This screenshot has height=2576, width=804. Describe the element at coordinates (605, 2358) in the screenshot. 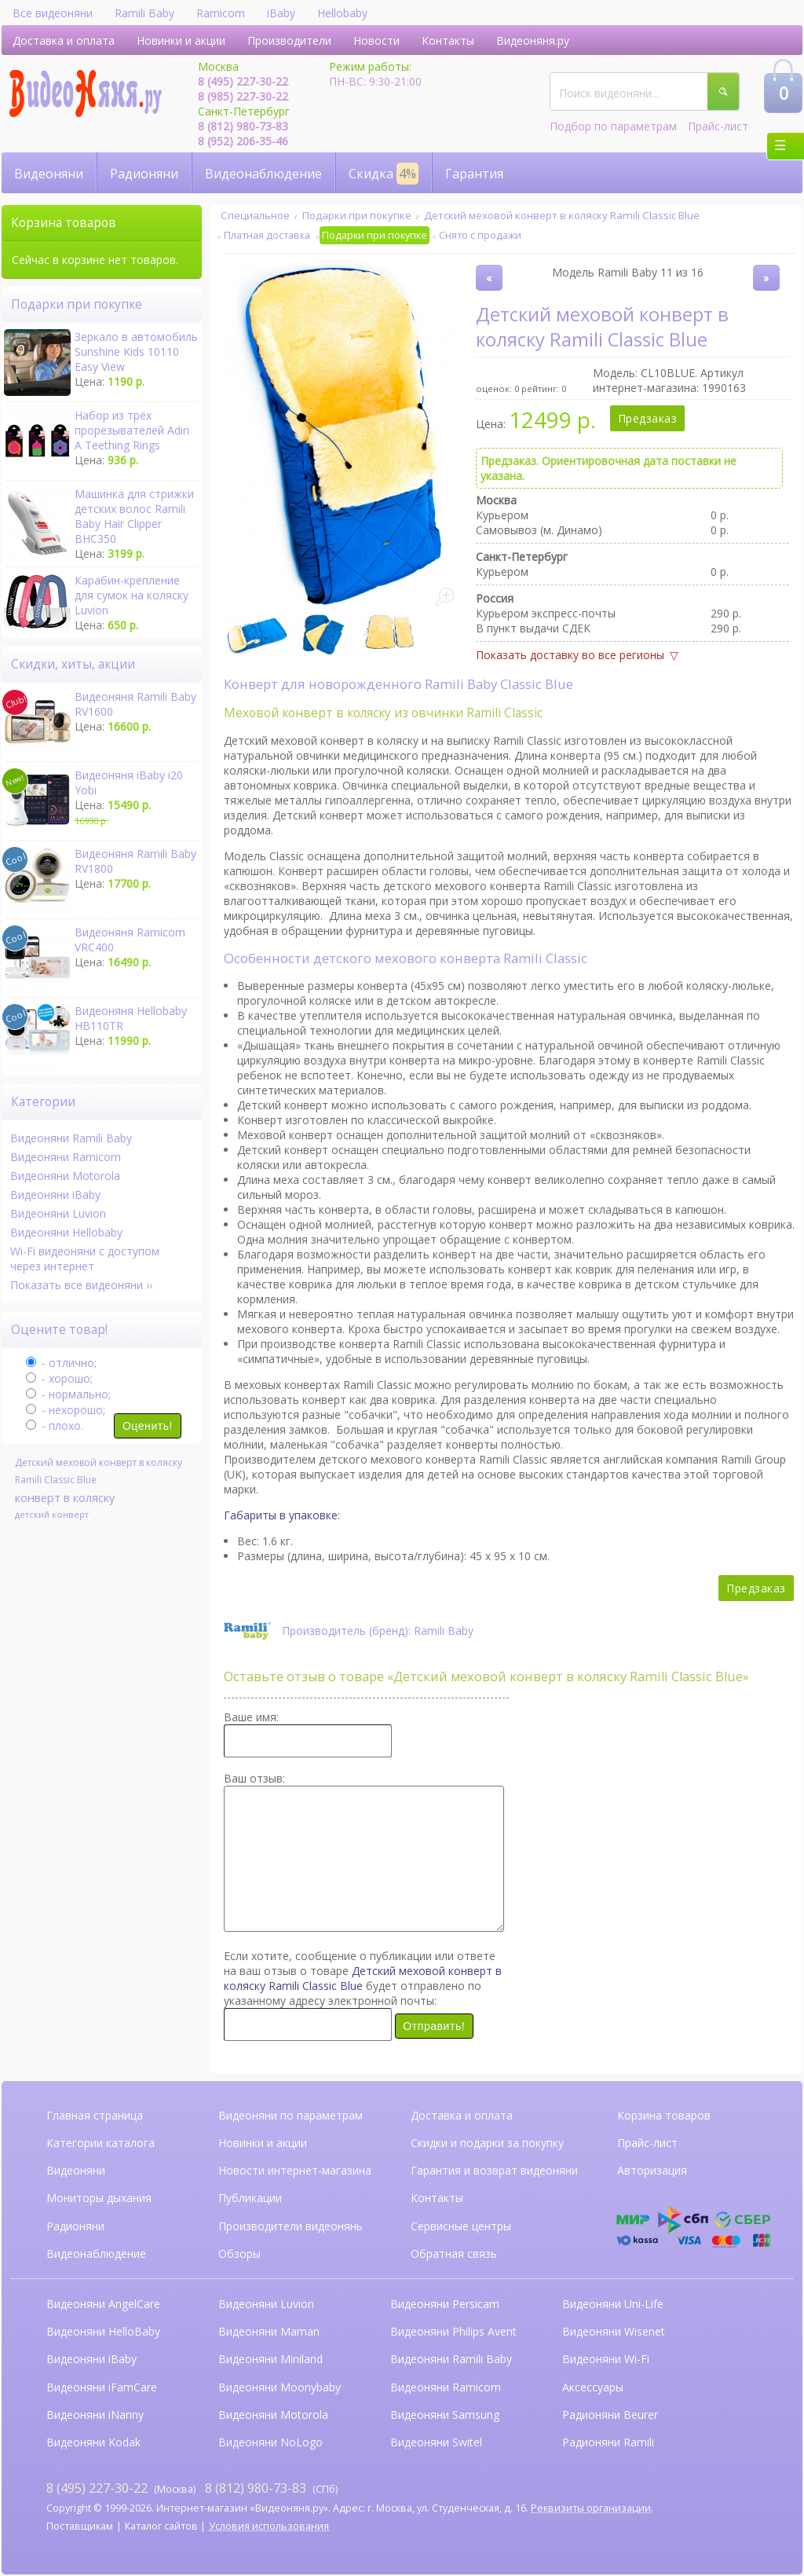

I see `Видеоняни Wi-Fi` at that location.